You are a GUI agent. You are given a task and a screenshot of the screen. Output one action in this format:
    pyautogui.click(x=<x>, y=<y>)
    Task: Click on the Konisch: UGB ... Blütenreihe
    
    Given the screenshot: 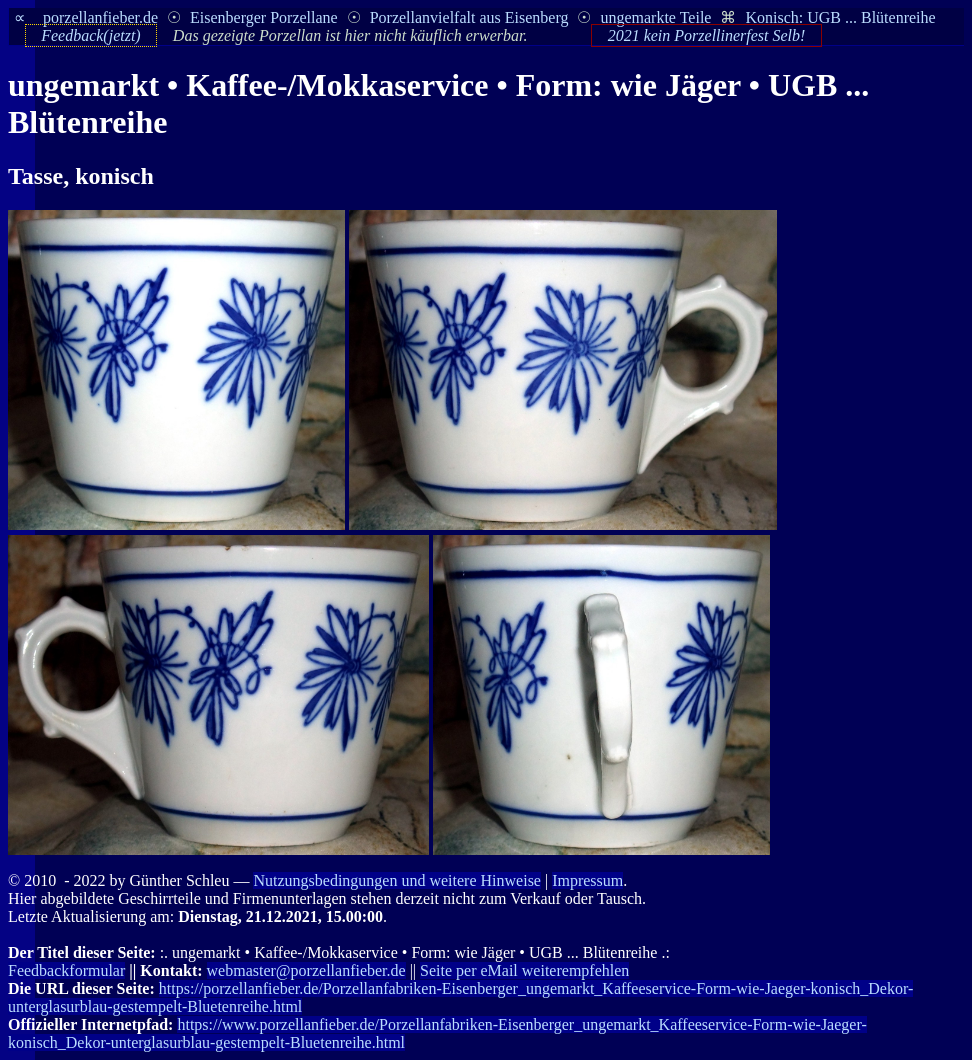 What is the action you would take?
    pyautogui.click(x=840, y=17)
    